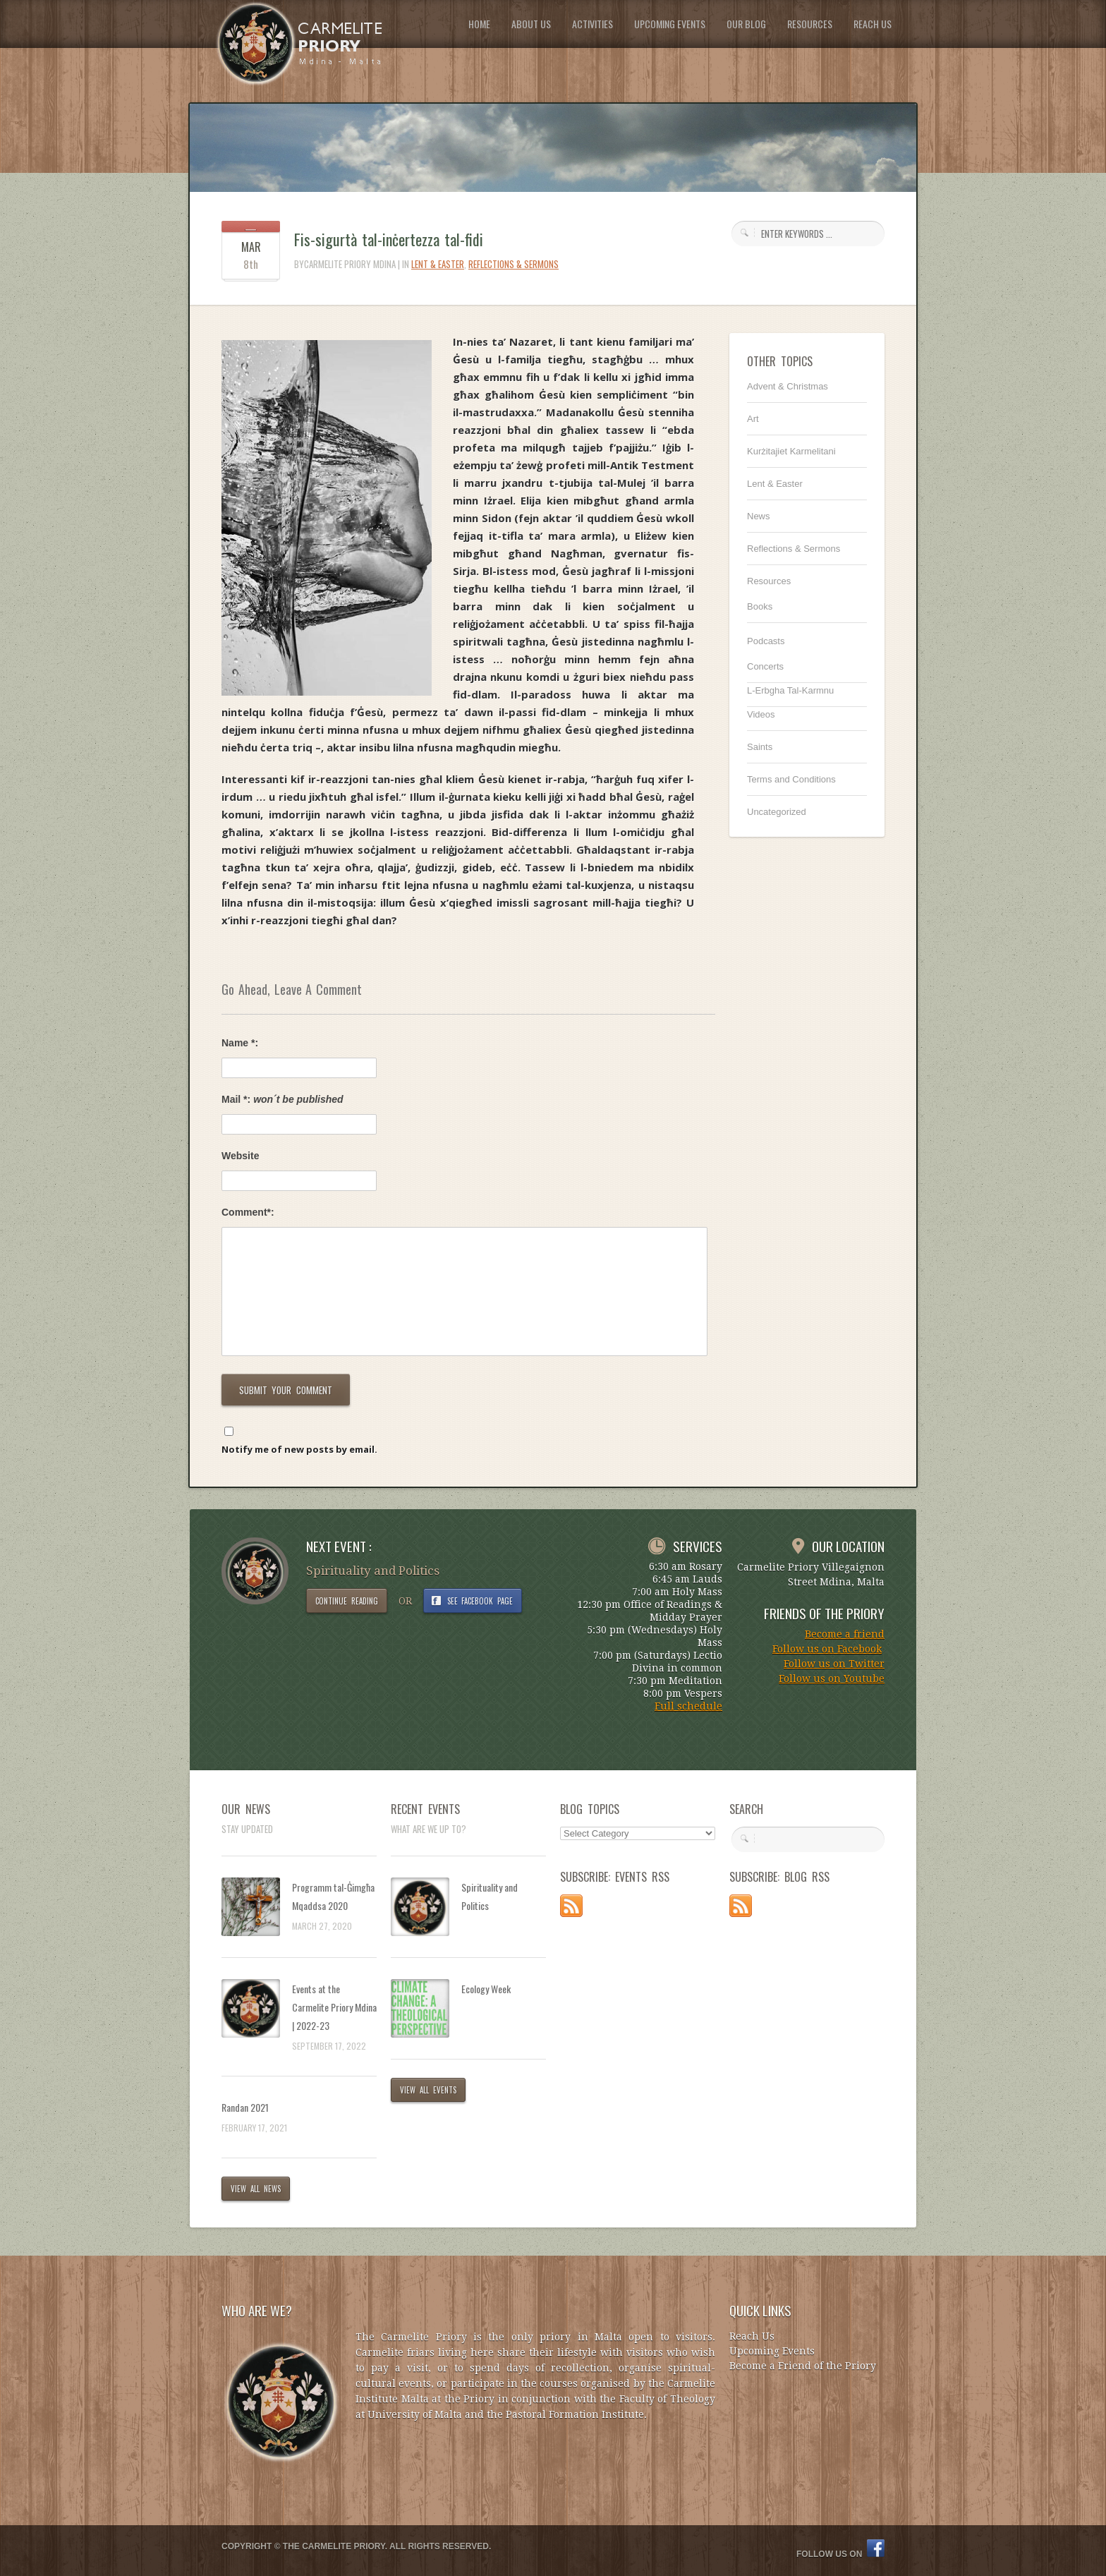  What do you see at coordinates (765, 666) in the screenshot?
I see `Concerts` at bounding box center [765, 666].